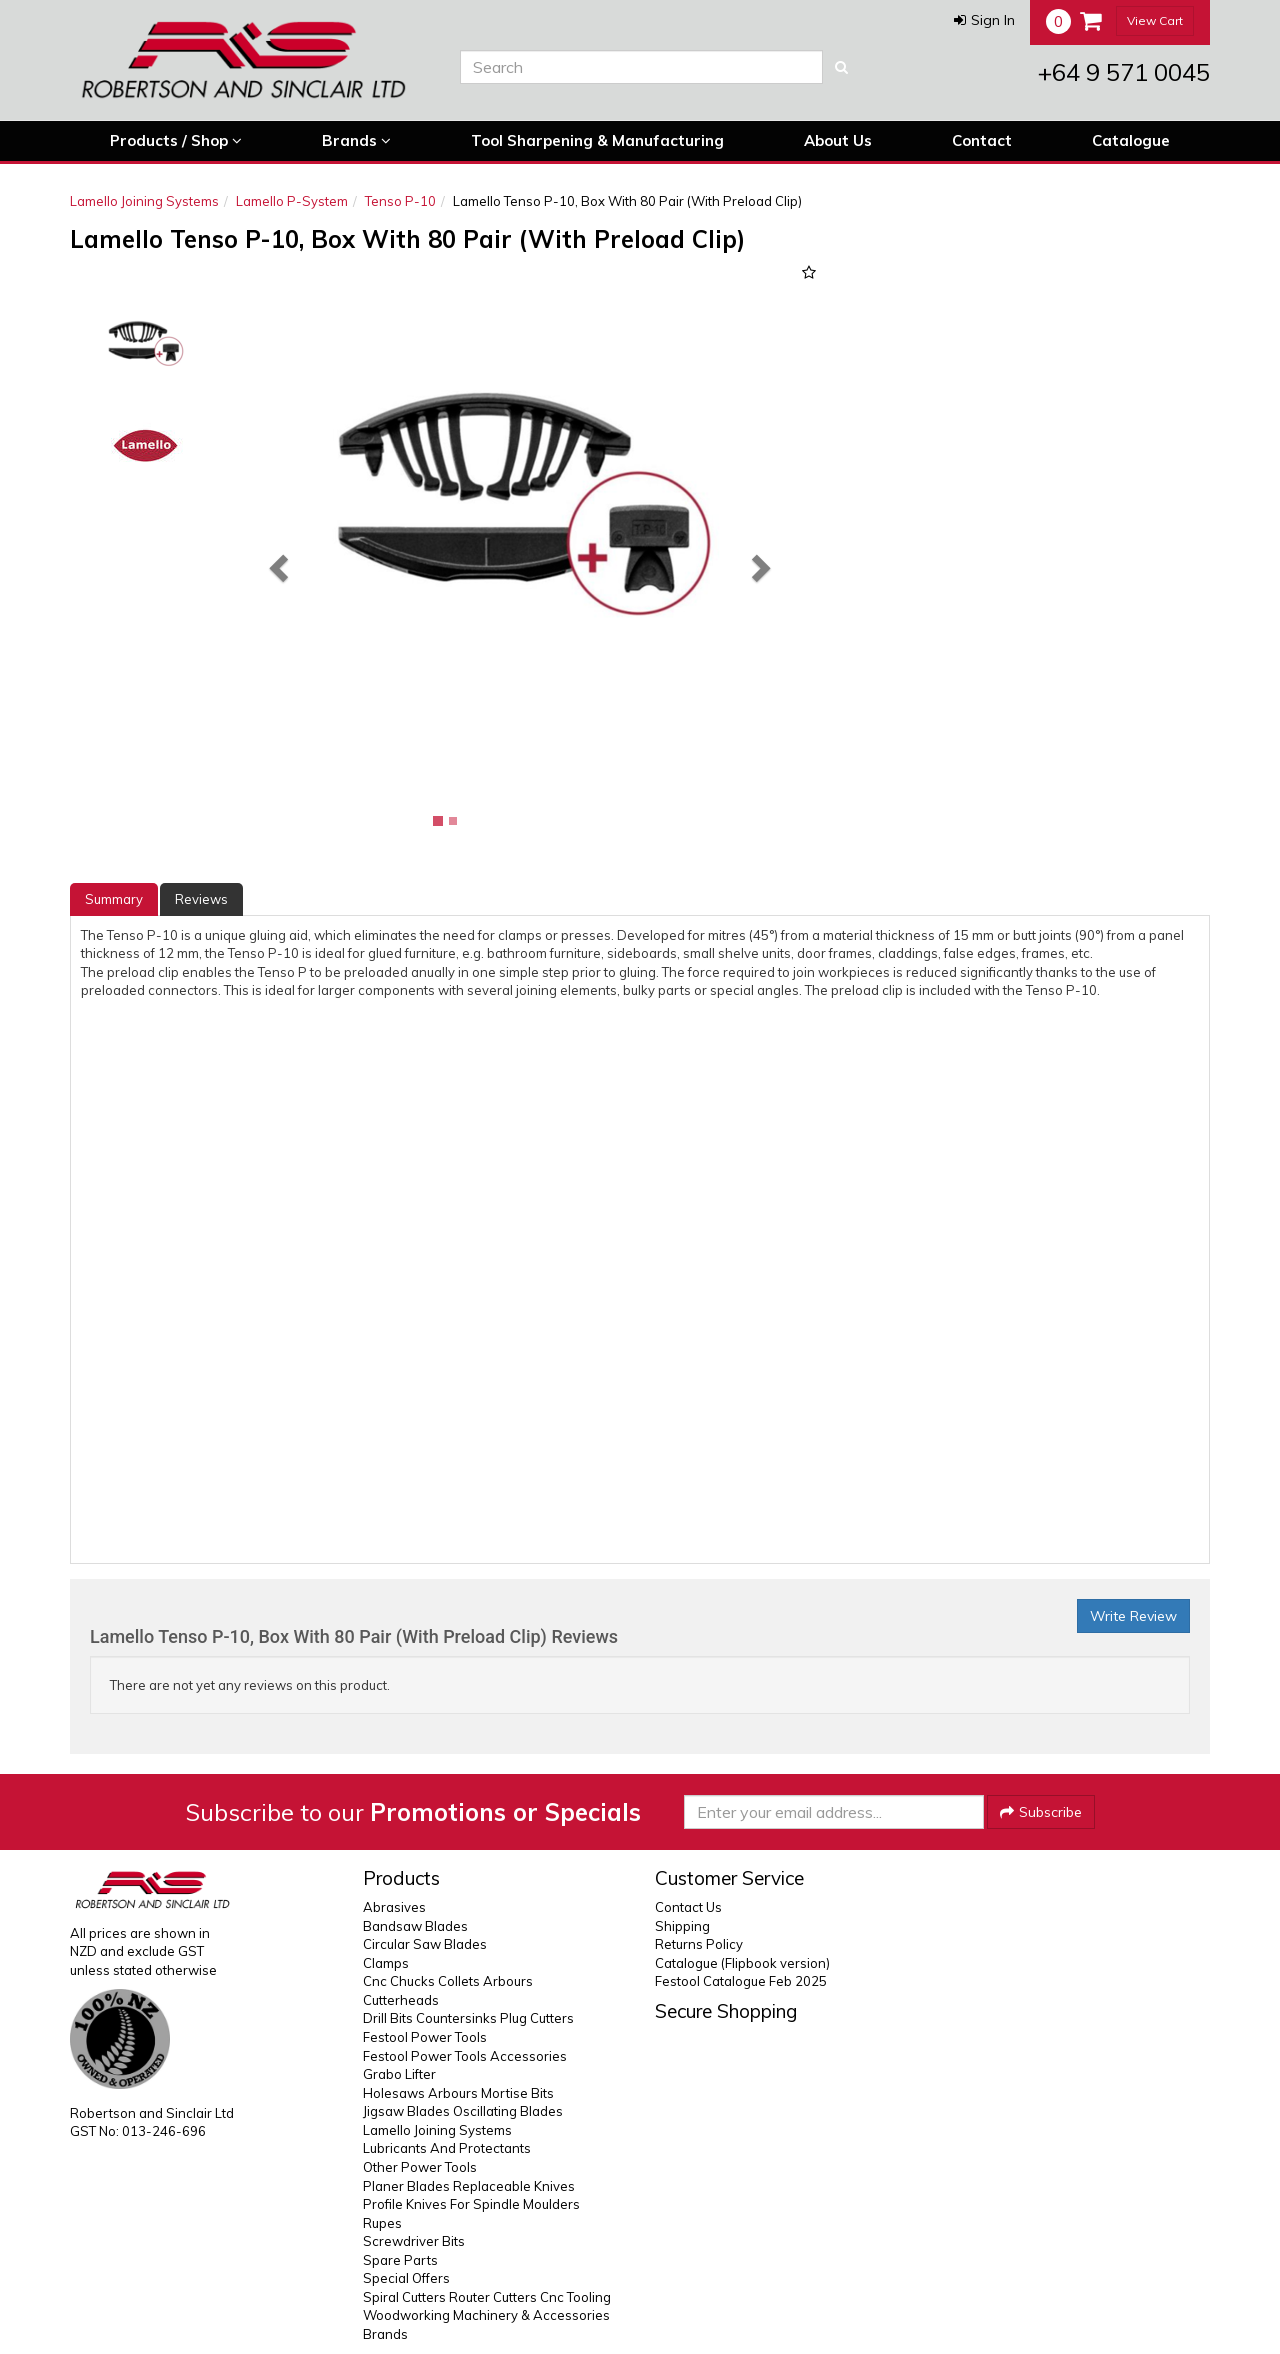 The height and width of the screenshot is (2354, 1280). What do you see at coordinates (176, 141) in the screenshot?
I see `Products / Shop` at bounding box center [176, 141].